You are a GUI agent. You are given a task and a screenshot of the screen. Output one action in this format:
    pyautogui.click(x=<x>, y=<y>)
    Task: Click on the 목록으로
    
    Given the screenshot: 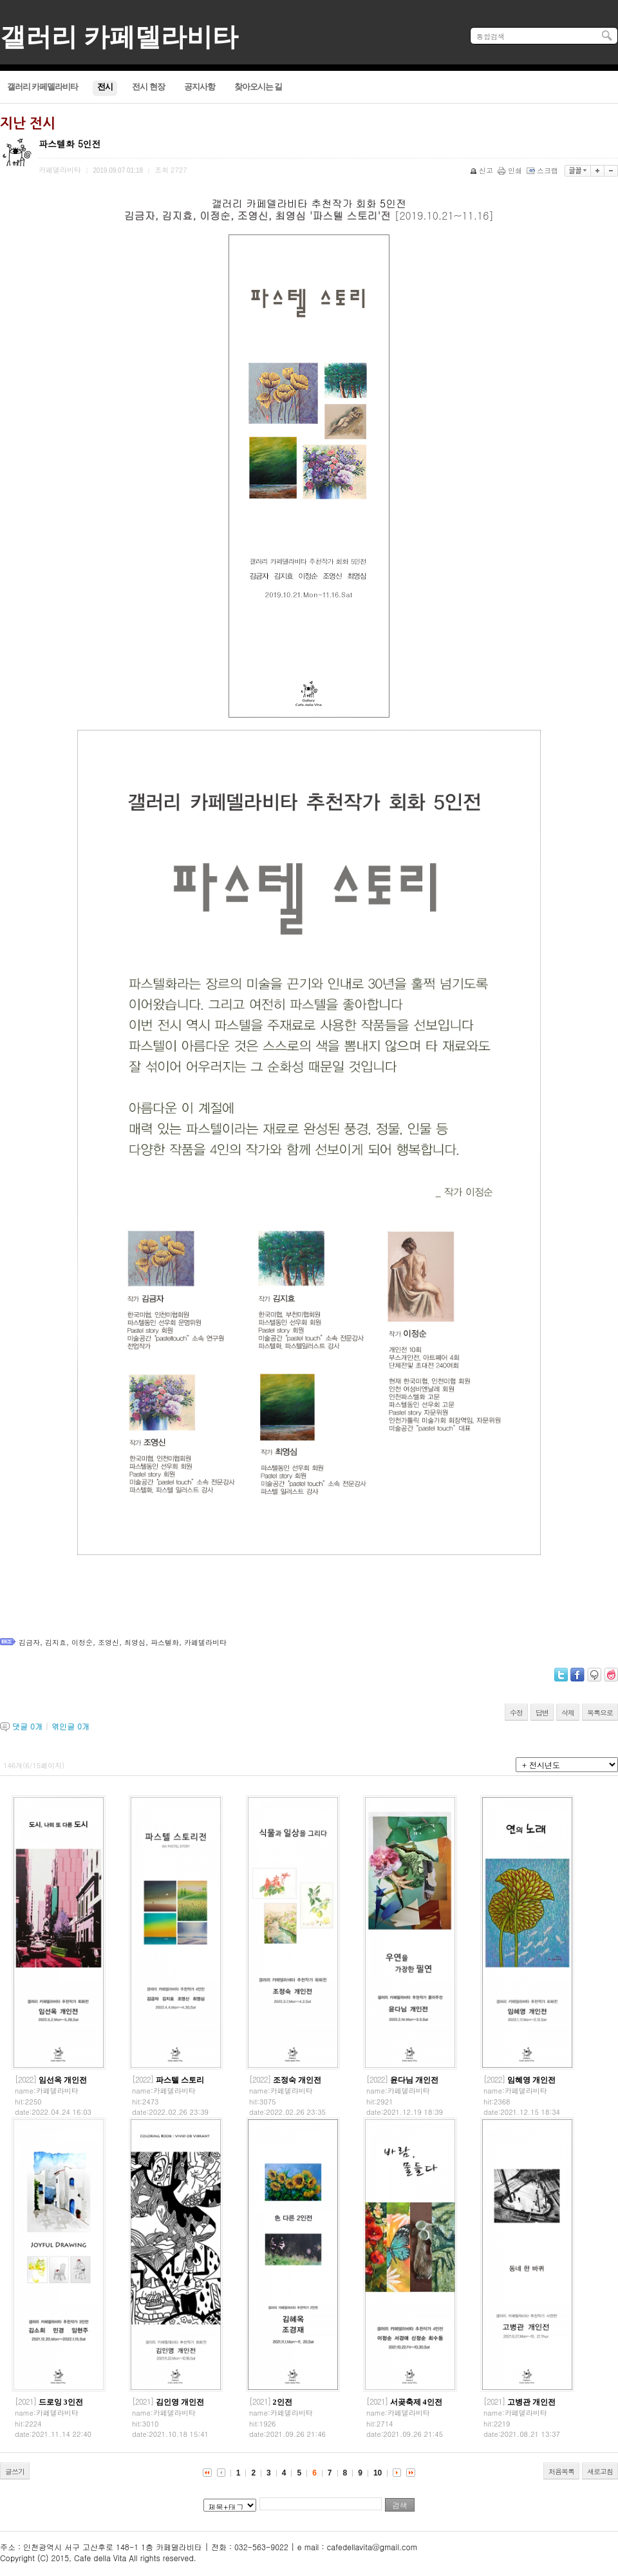 What is the action you would take?
    pyautogui.click(x=600, y=1712)
    